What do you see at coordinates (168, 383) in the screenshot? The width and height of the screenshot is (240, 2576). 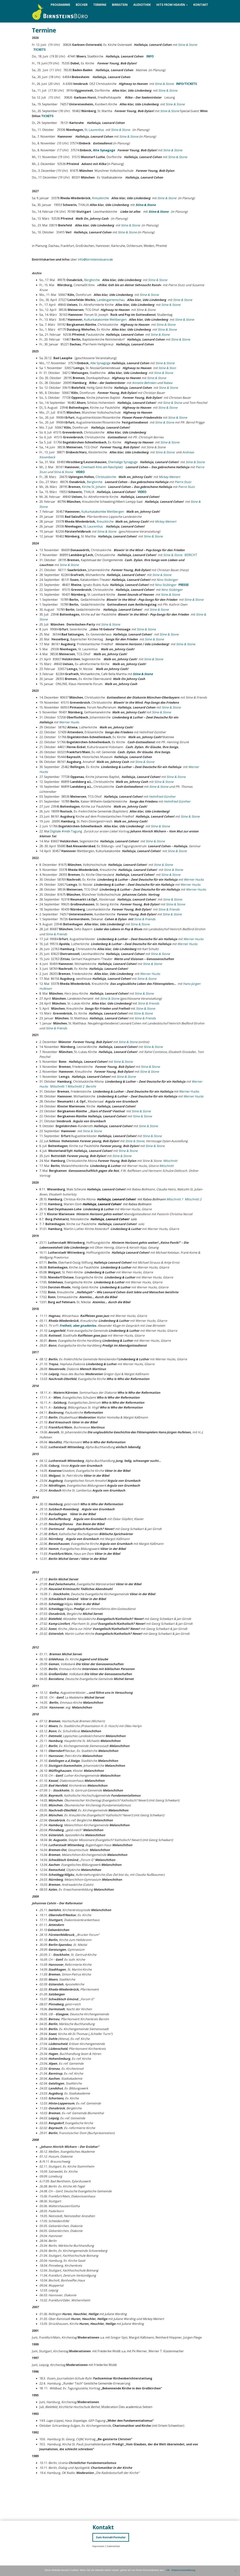 I see `Rabea` at bounding box center [168, 383].